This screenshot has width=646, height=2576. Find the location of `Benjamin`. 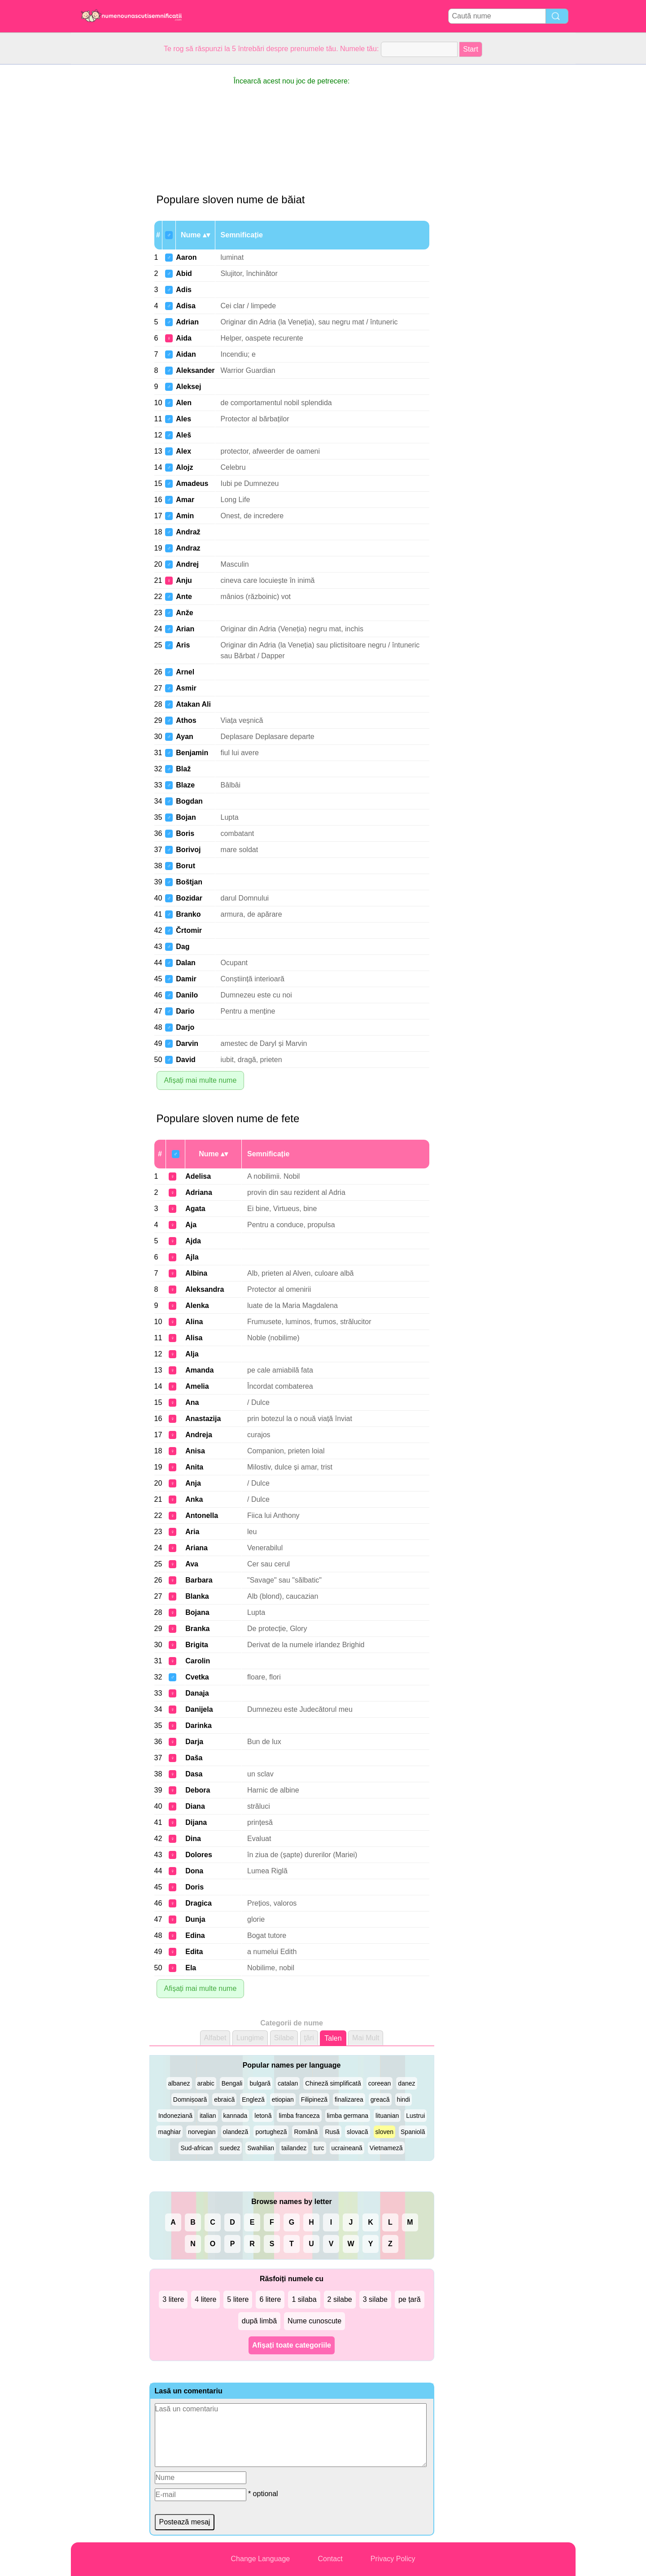

Benjamin is located at coordinates (192, 753).